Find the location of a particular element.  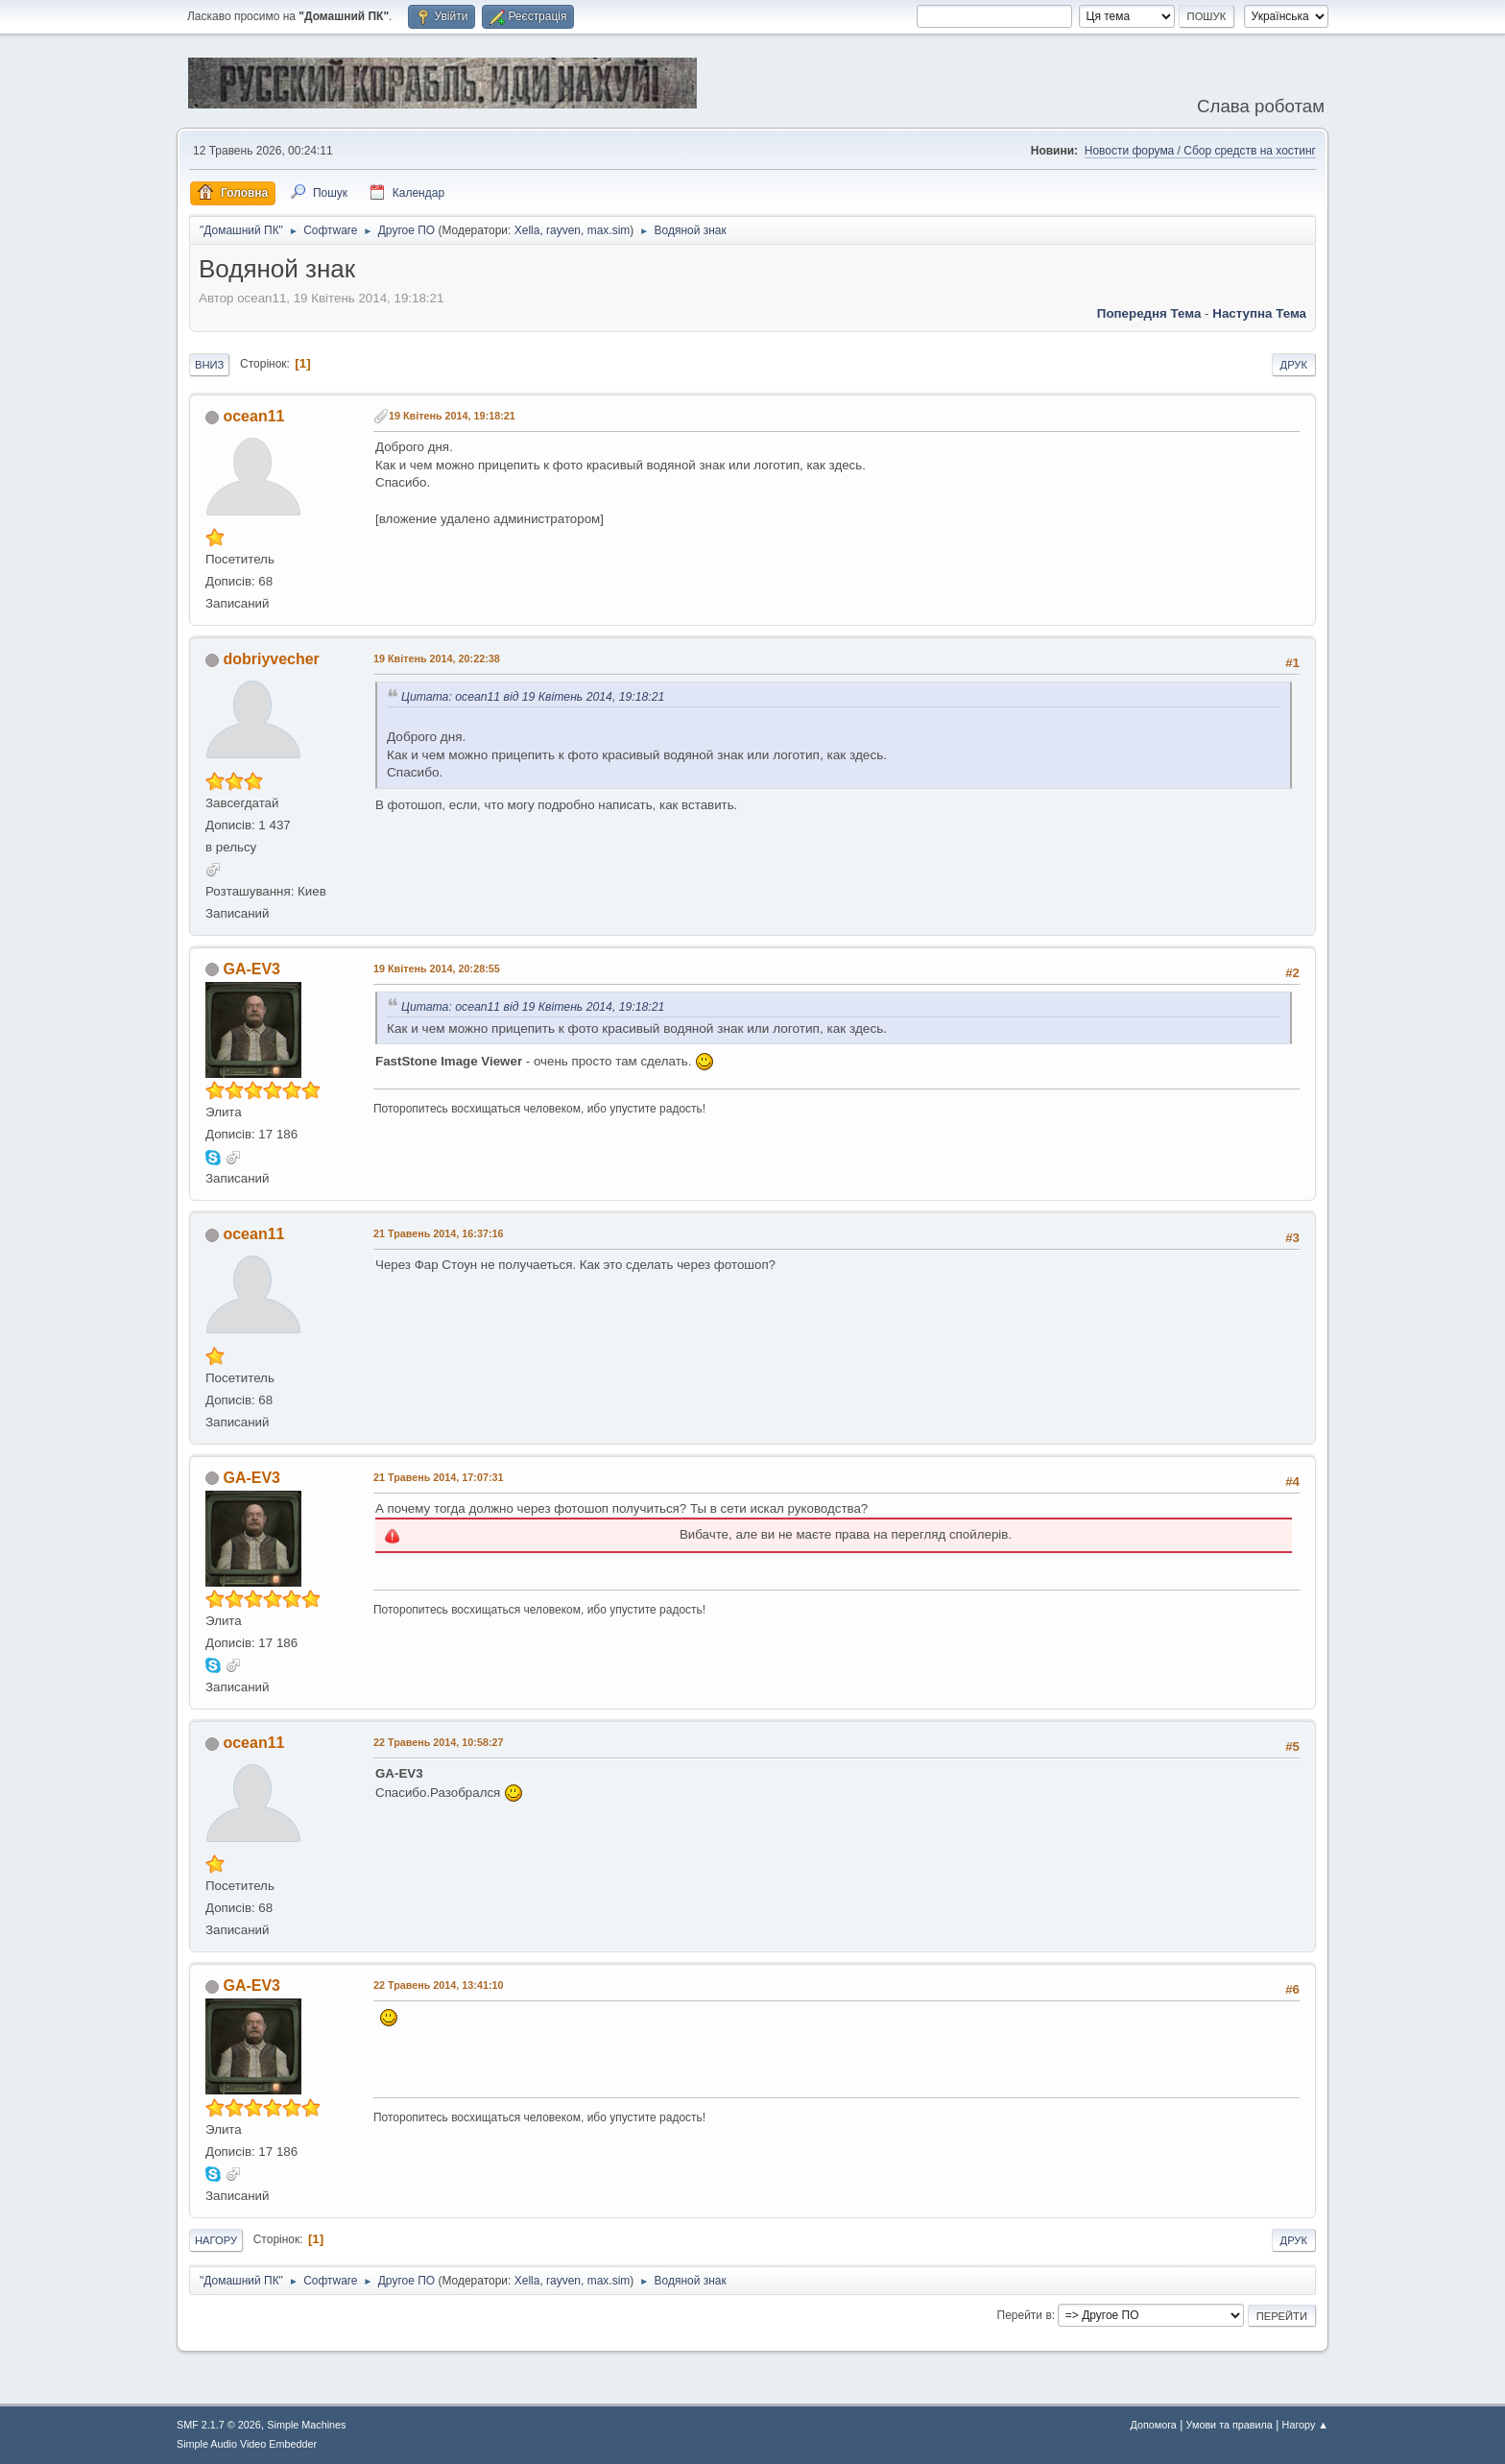

Допомога is located at coordinates (1153, 2424).